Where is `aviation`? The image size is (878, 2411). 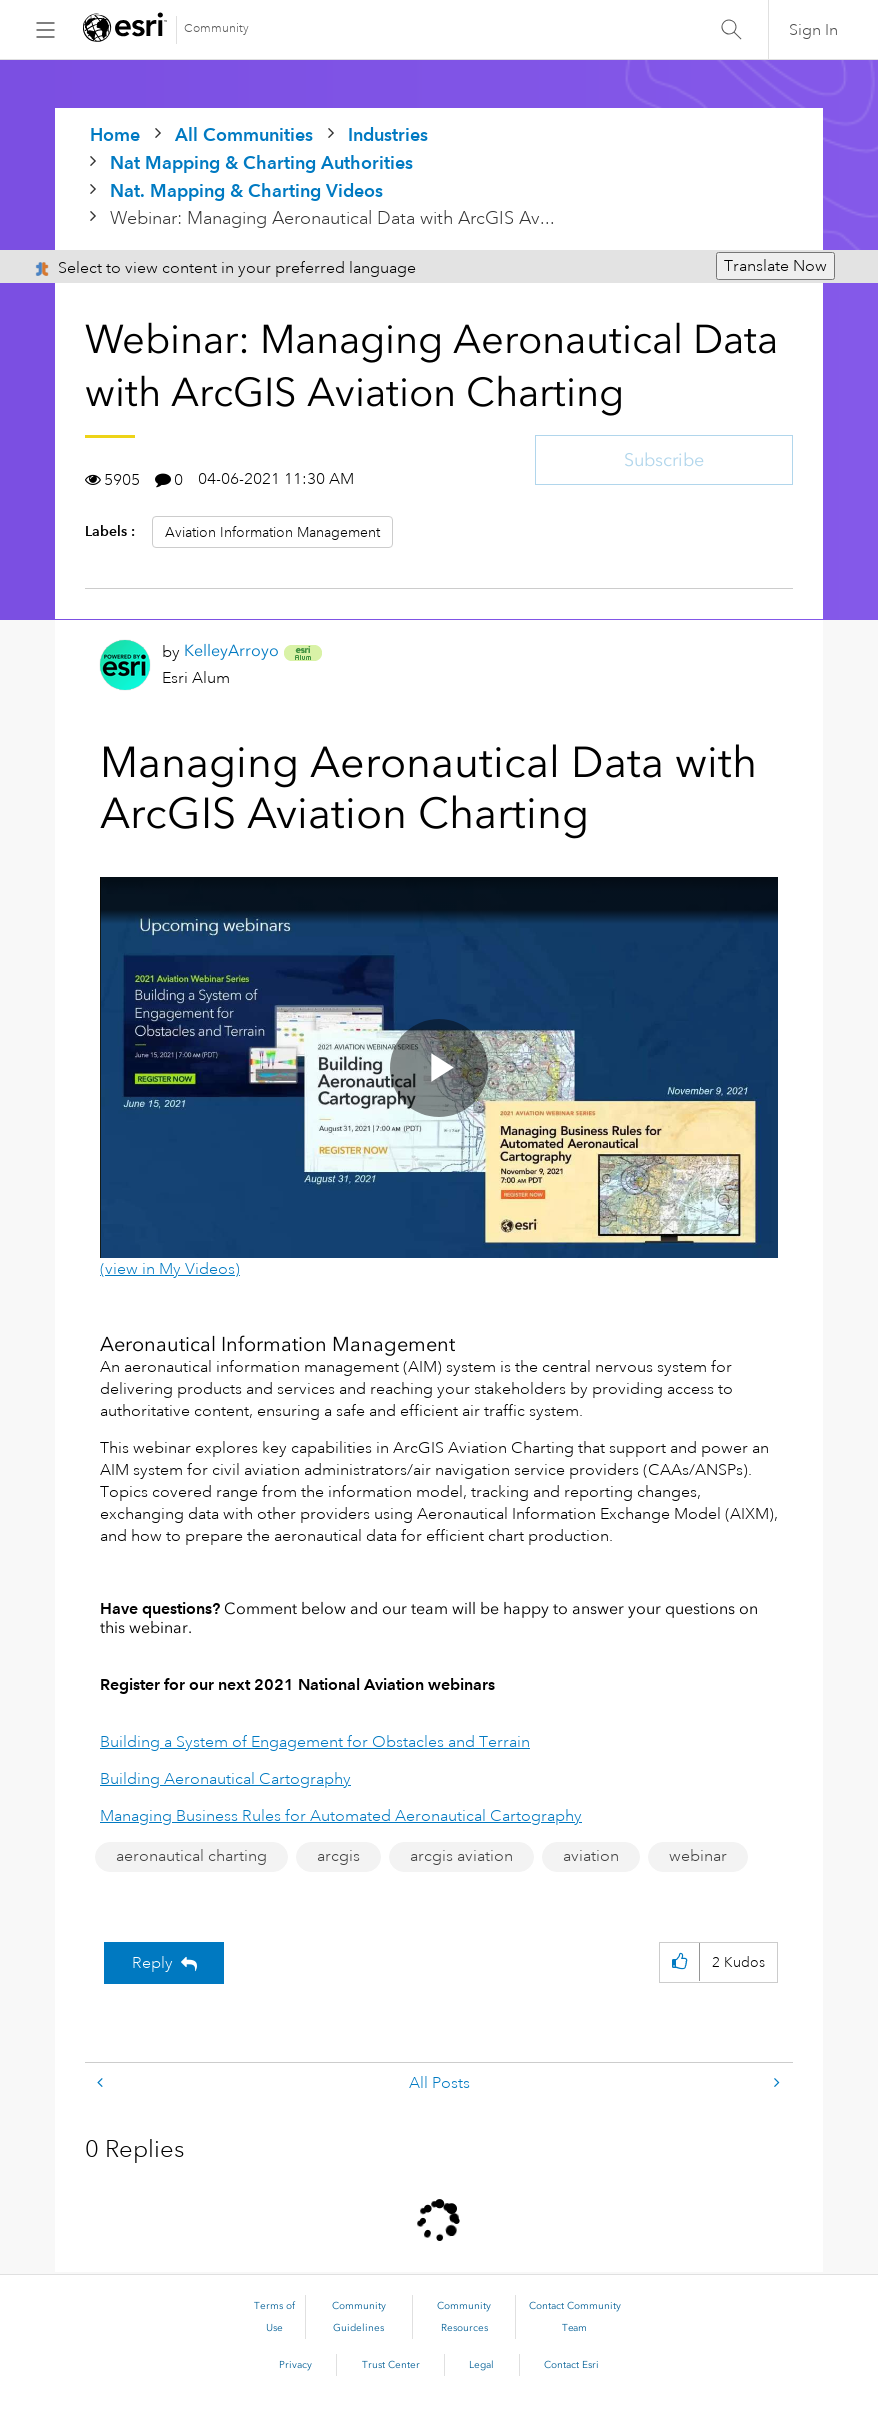
aviation is located at coordinates (591, 1856).